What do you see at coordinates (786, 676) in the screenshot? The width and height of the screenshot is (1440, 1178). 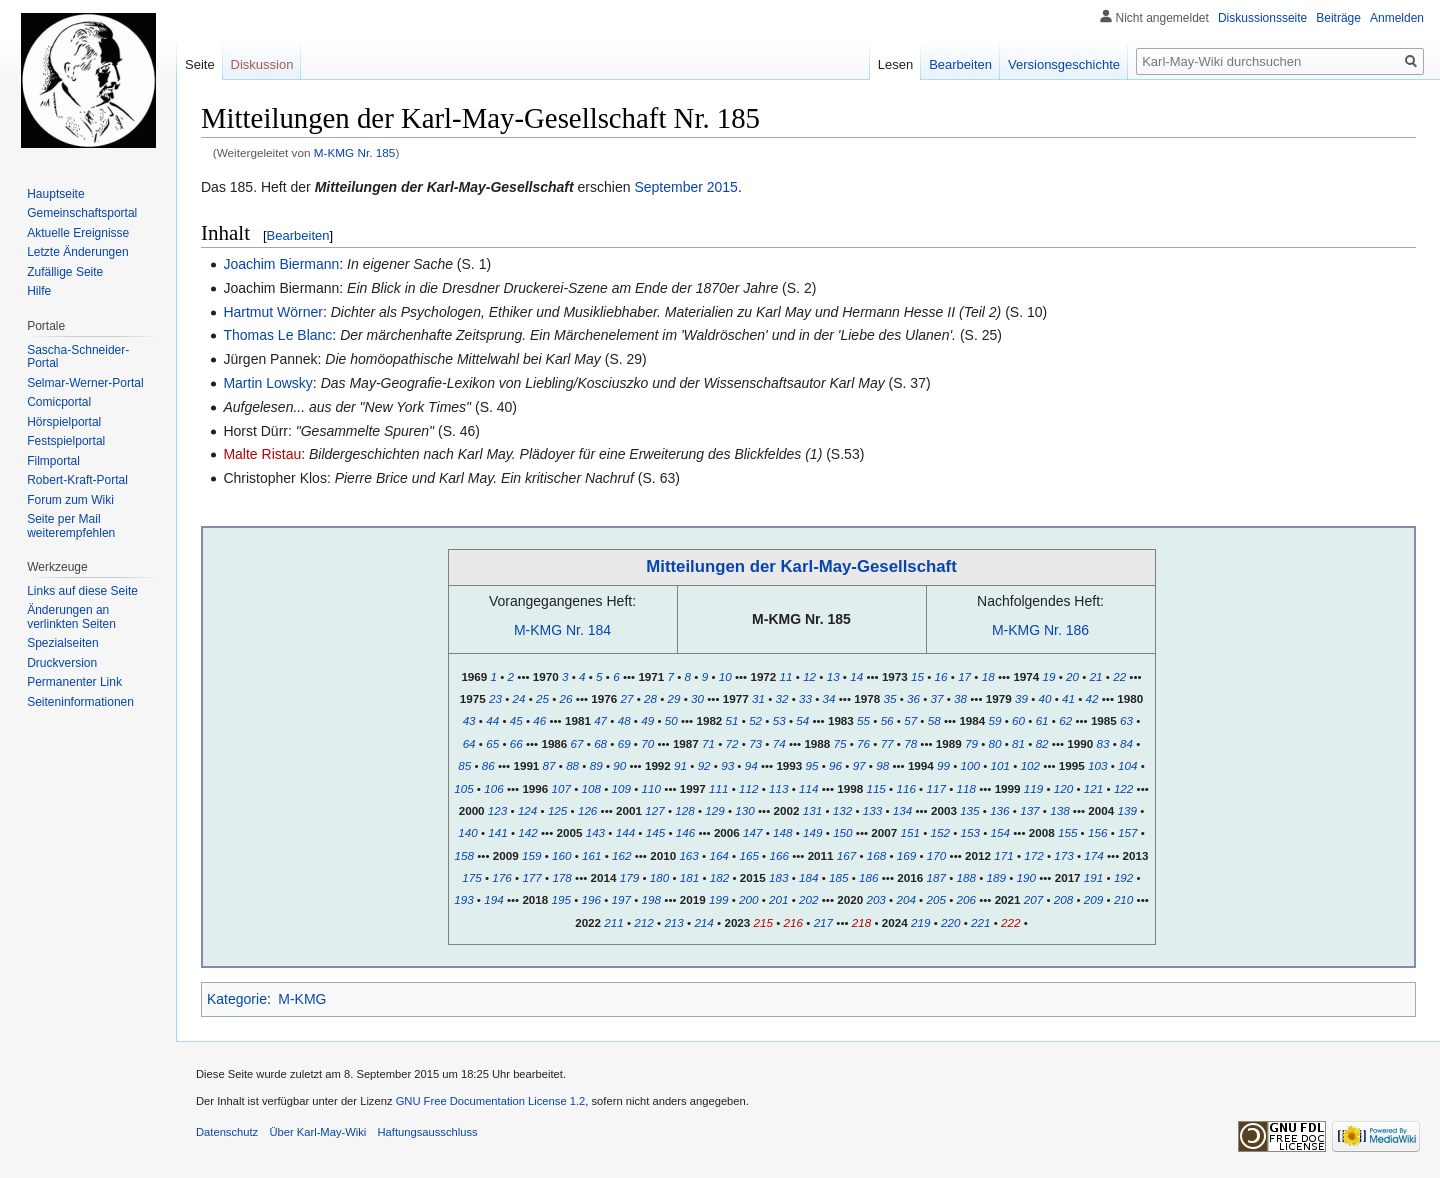 I see `11` at bounding box center [786, 676].